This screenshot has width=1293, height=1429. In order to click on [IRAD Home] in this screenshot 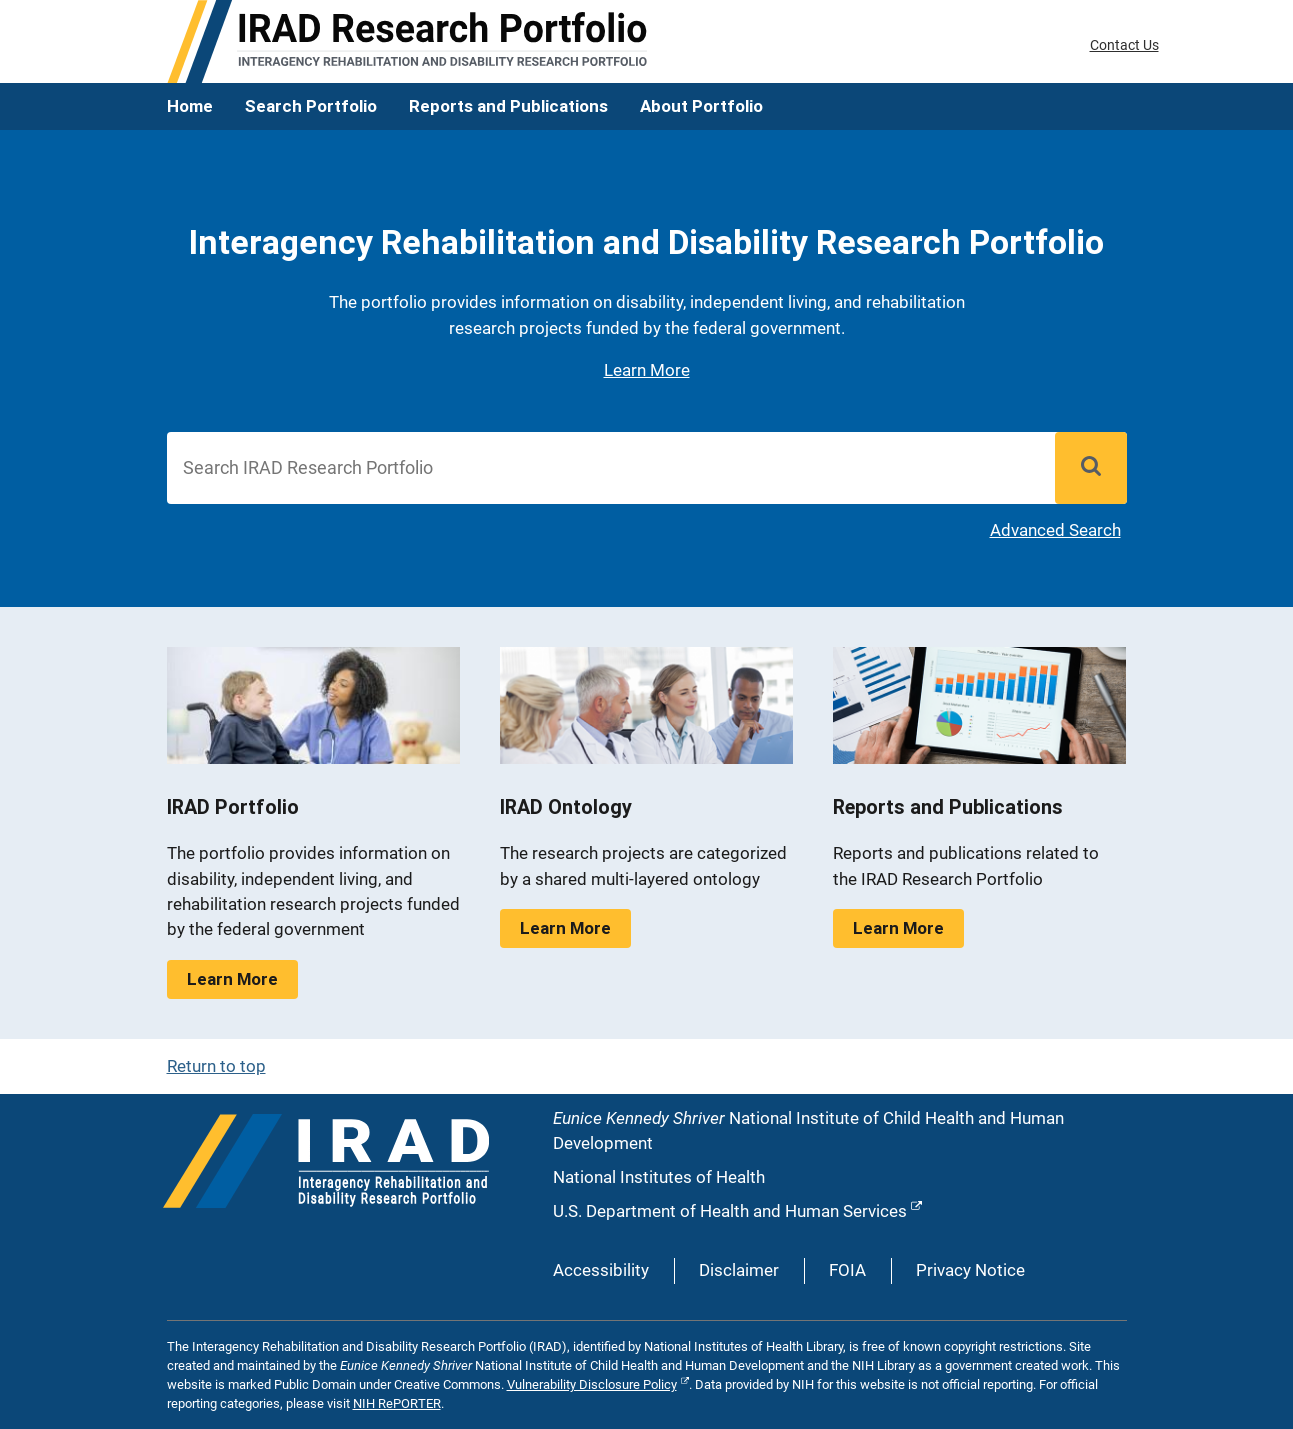, I will do `click(407, 41)`.